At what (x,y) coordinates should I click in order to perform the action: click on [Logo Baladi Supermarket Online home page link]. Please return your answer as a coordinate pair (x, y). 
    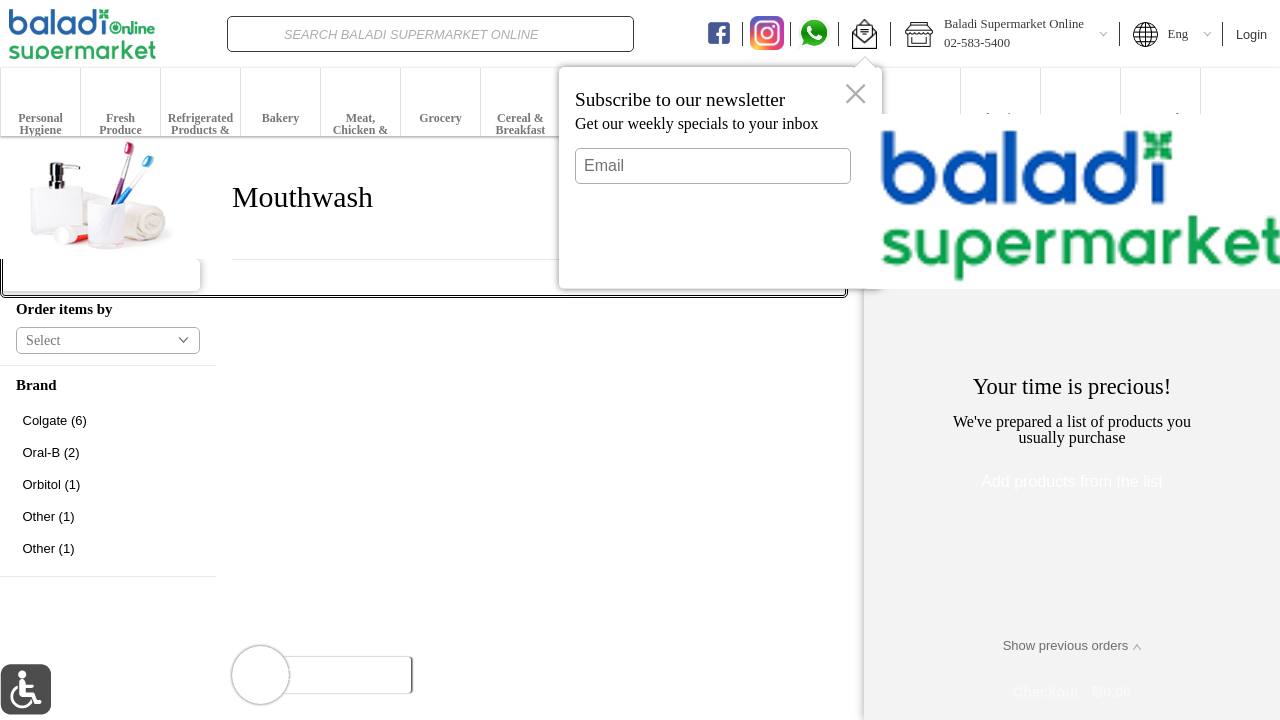
    Looking at the image, I should click on (82, 34).